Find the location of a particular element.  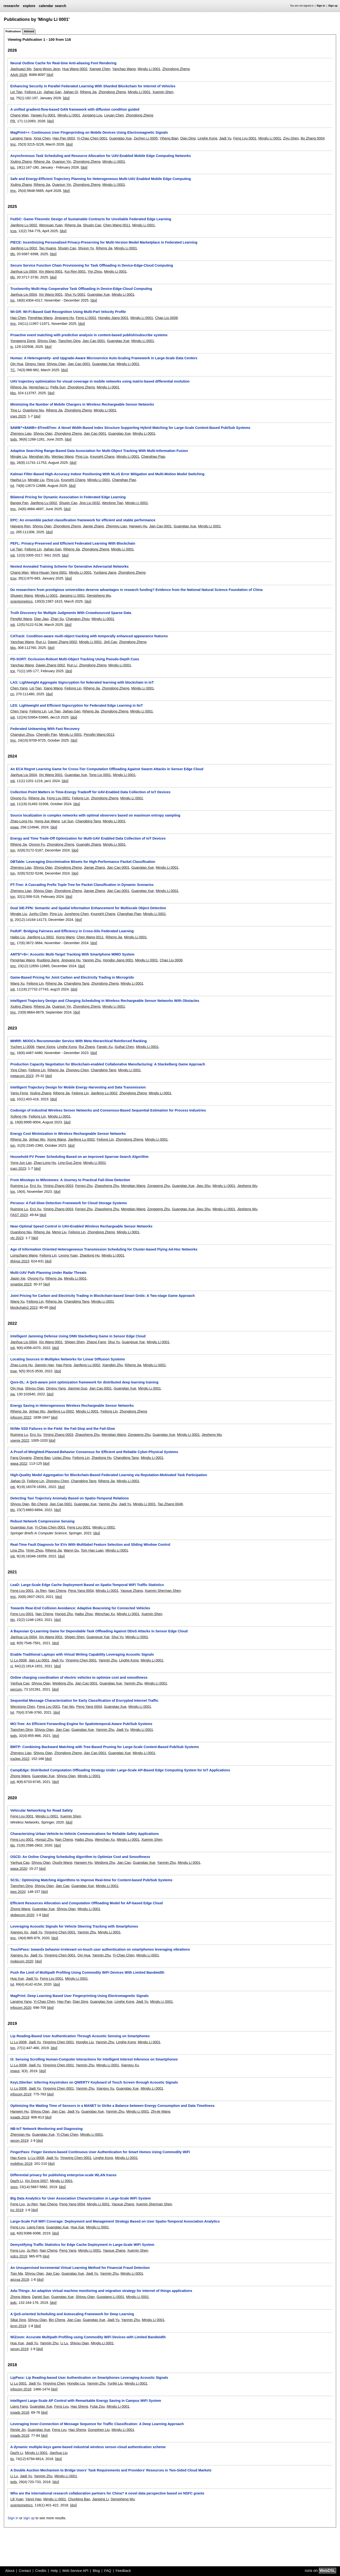

About is located at coordinates (10, 2571).